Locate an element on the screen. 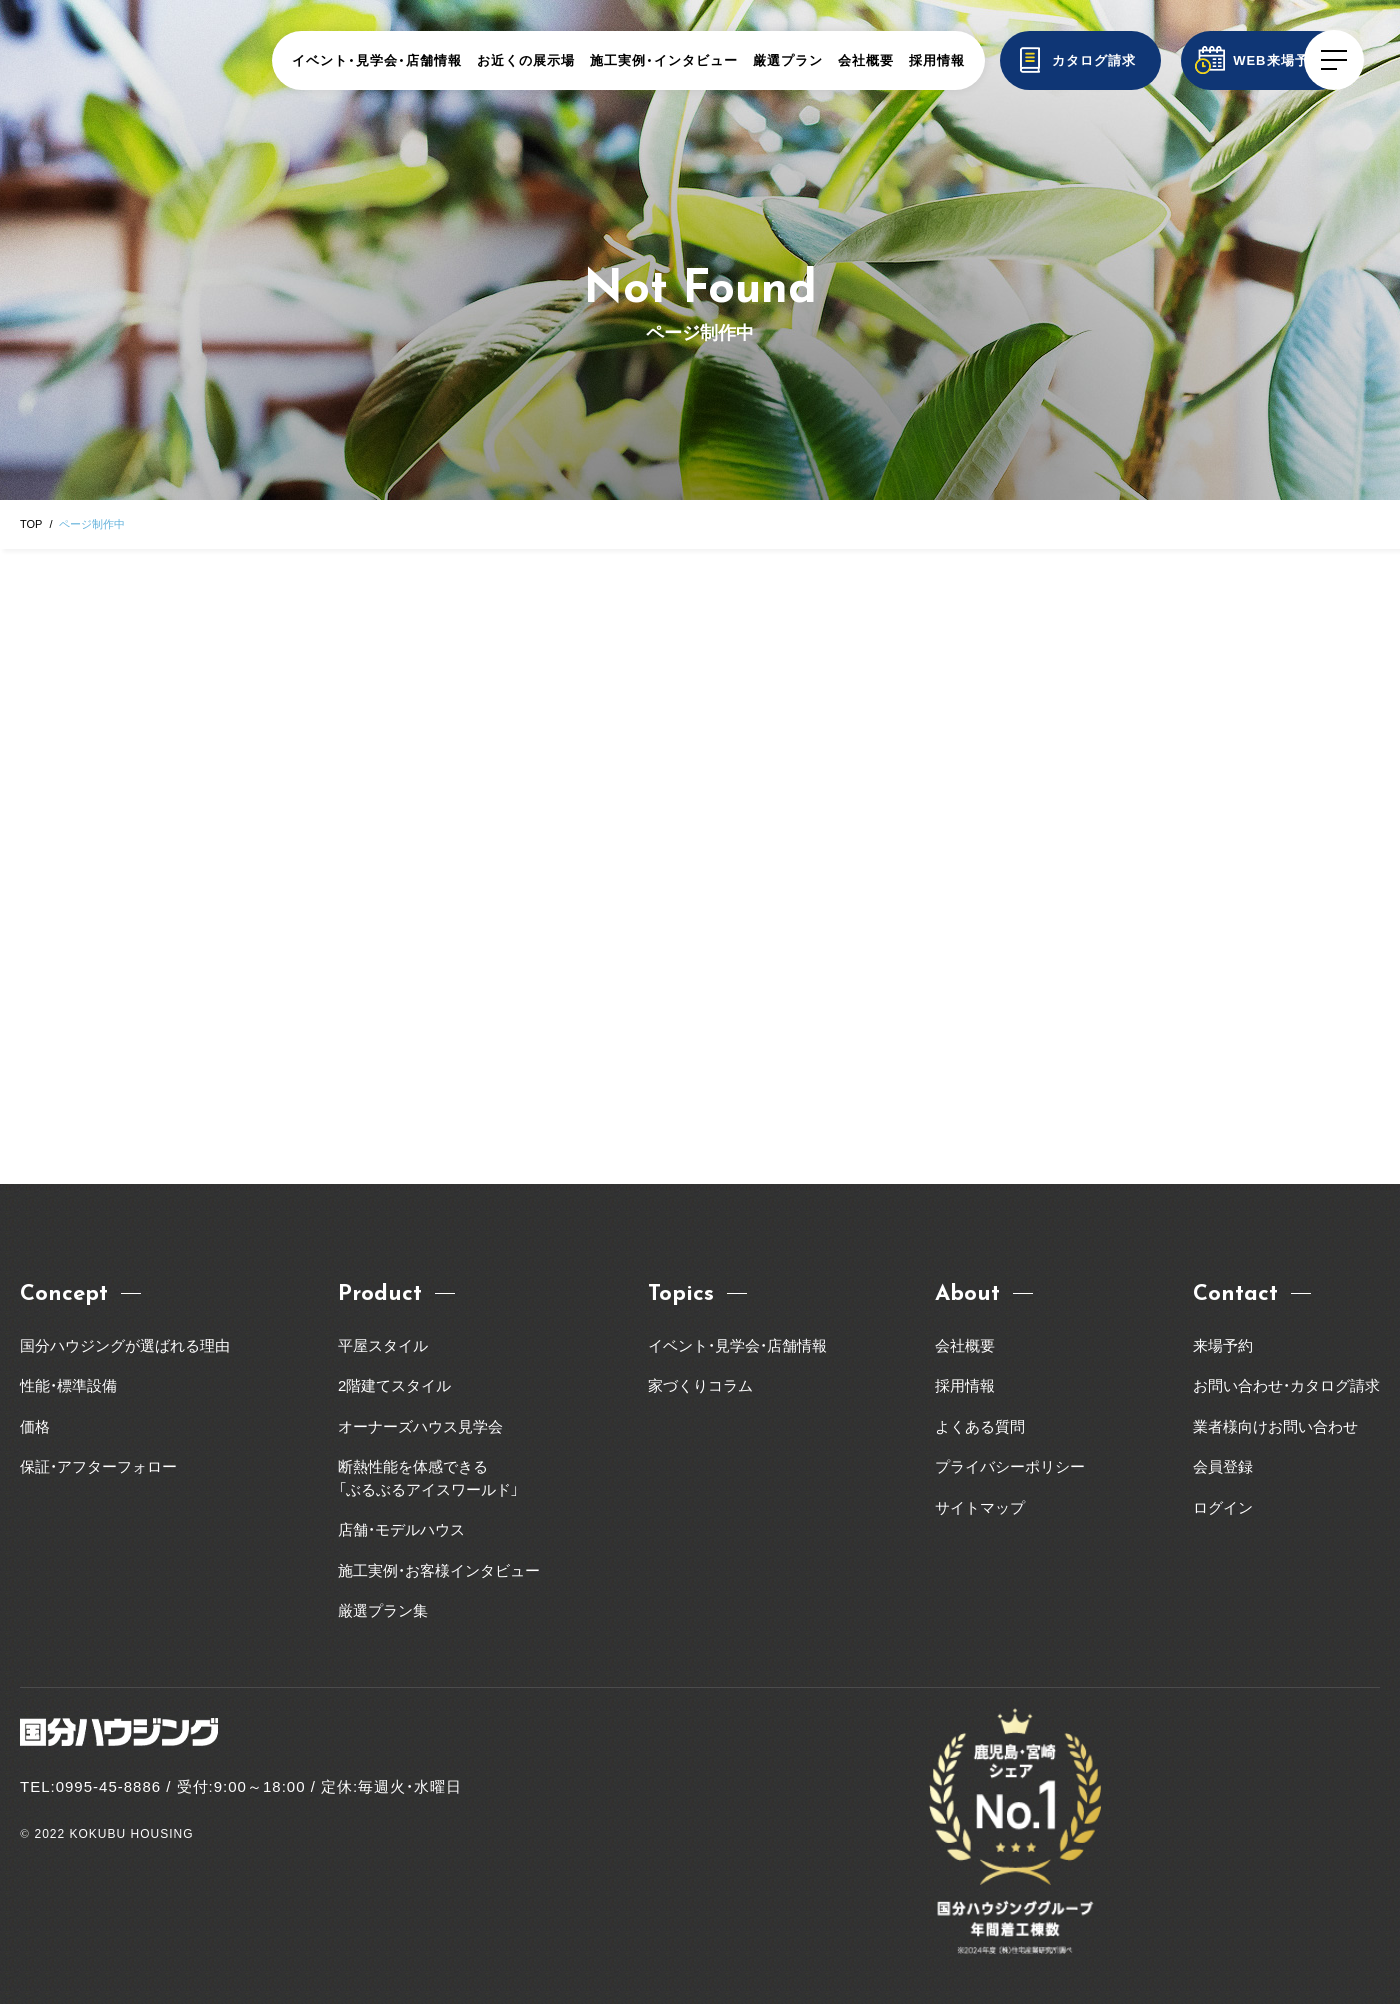 This screenshot has width=1400, height=2004. オーナーズハウス見学会 is located at coordinates (420, 1426).